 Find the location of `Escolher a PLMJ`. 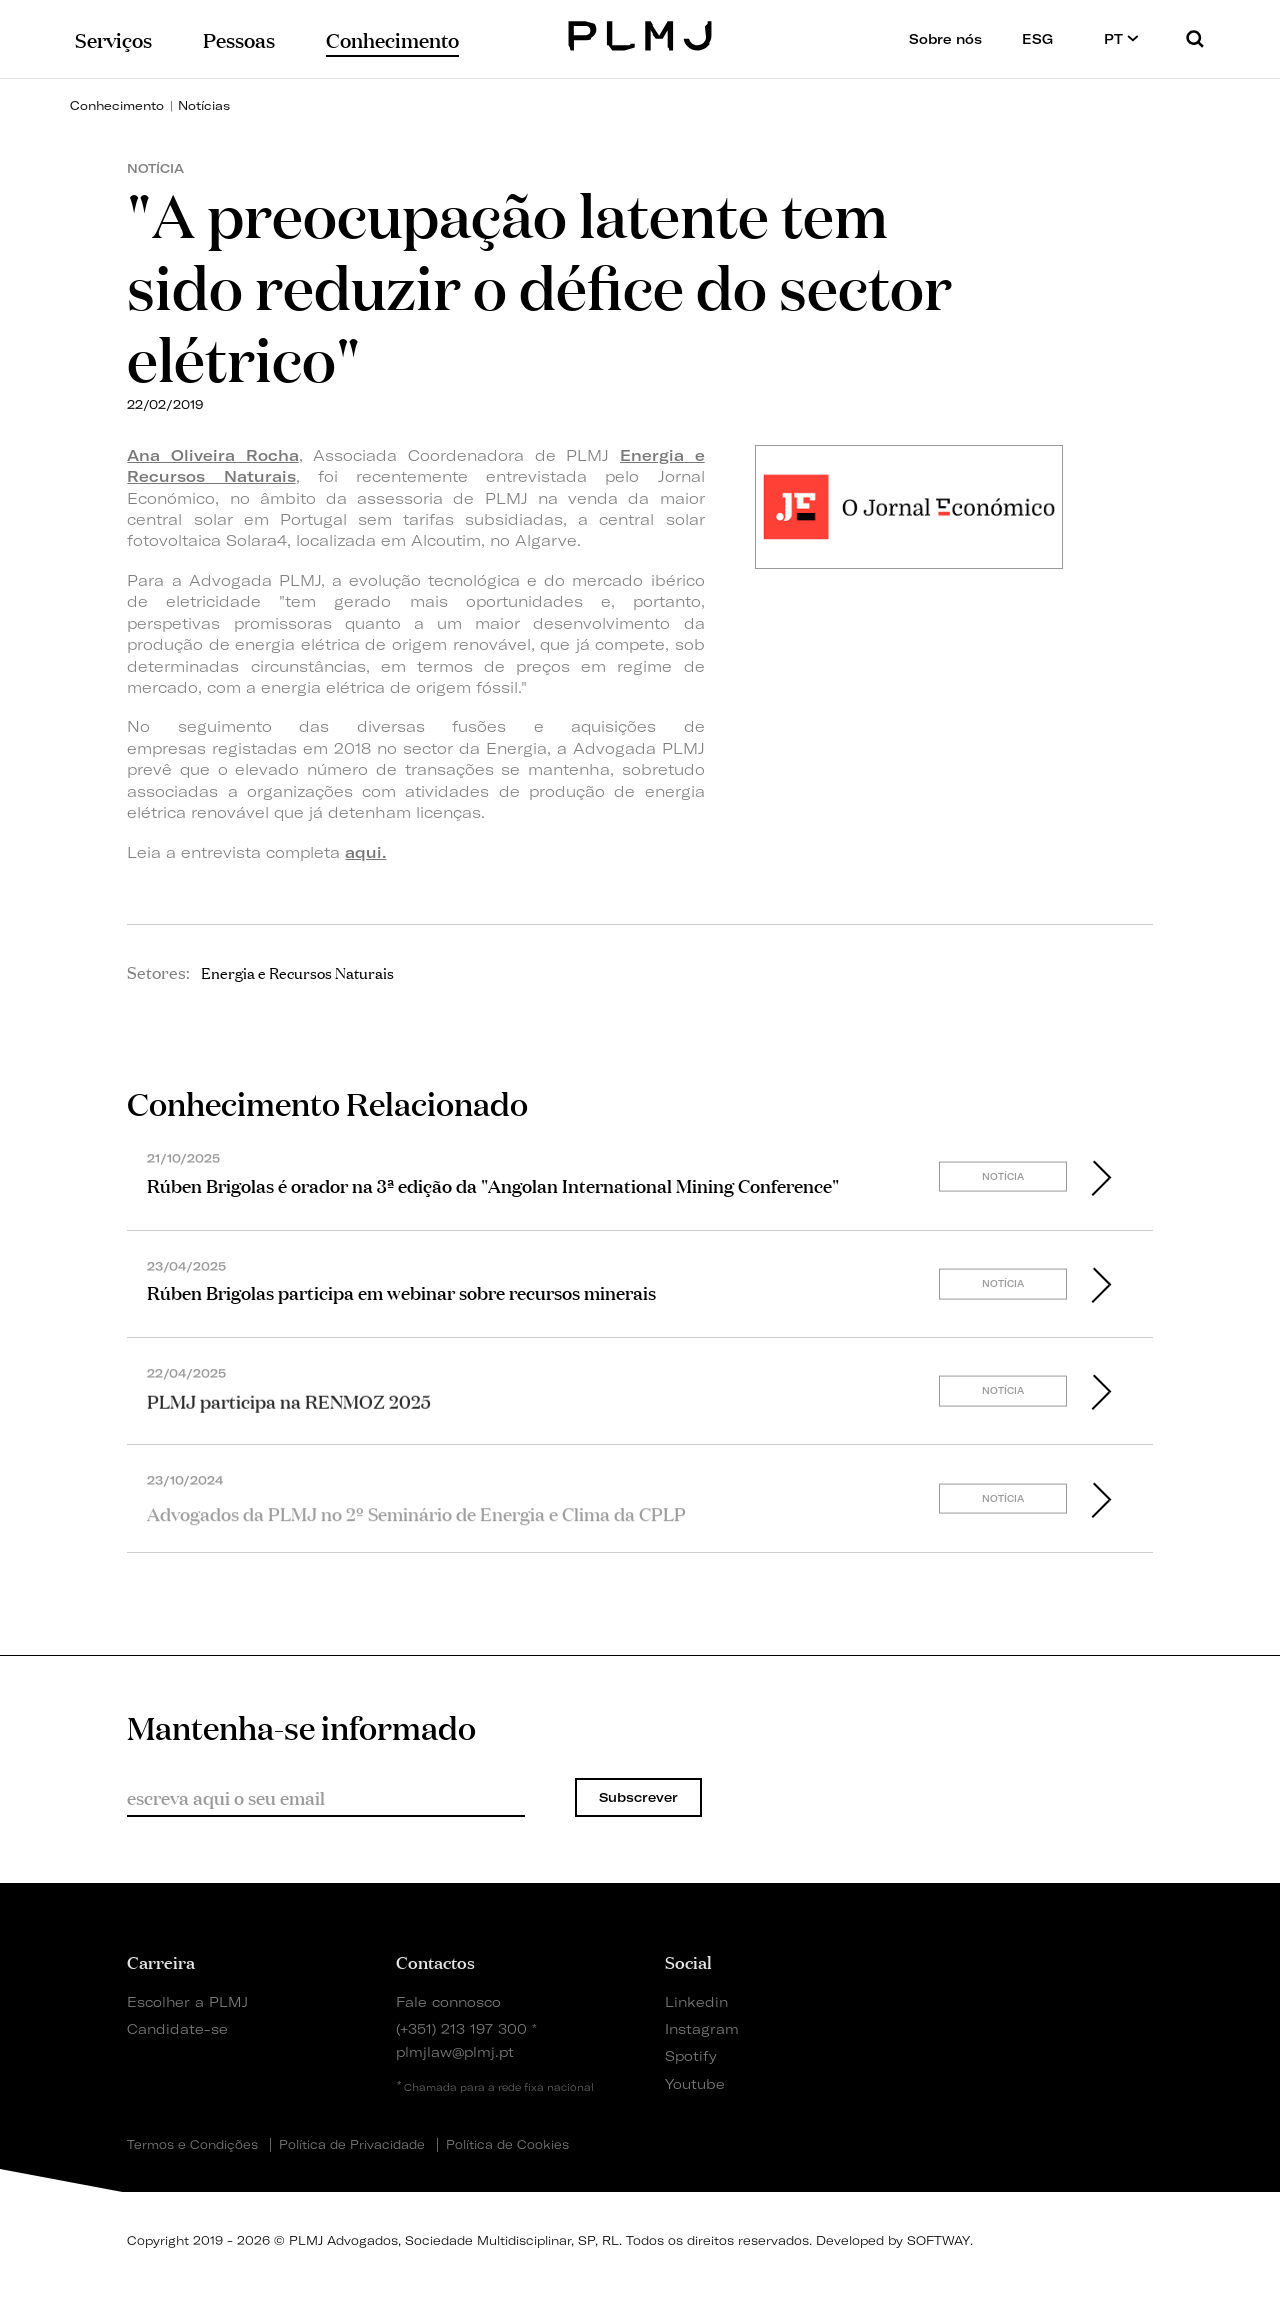

Escolher a PLMJ is located at coordinates (187, 2001).